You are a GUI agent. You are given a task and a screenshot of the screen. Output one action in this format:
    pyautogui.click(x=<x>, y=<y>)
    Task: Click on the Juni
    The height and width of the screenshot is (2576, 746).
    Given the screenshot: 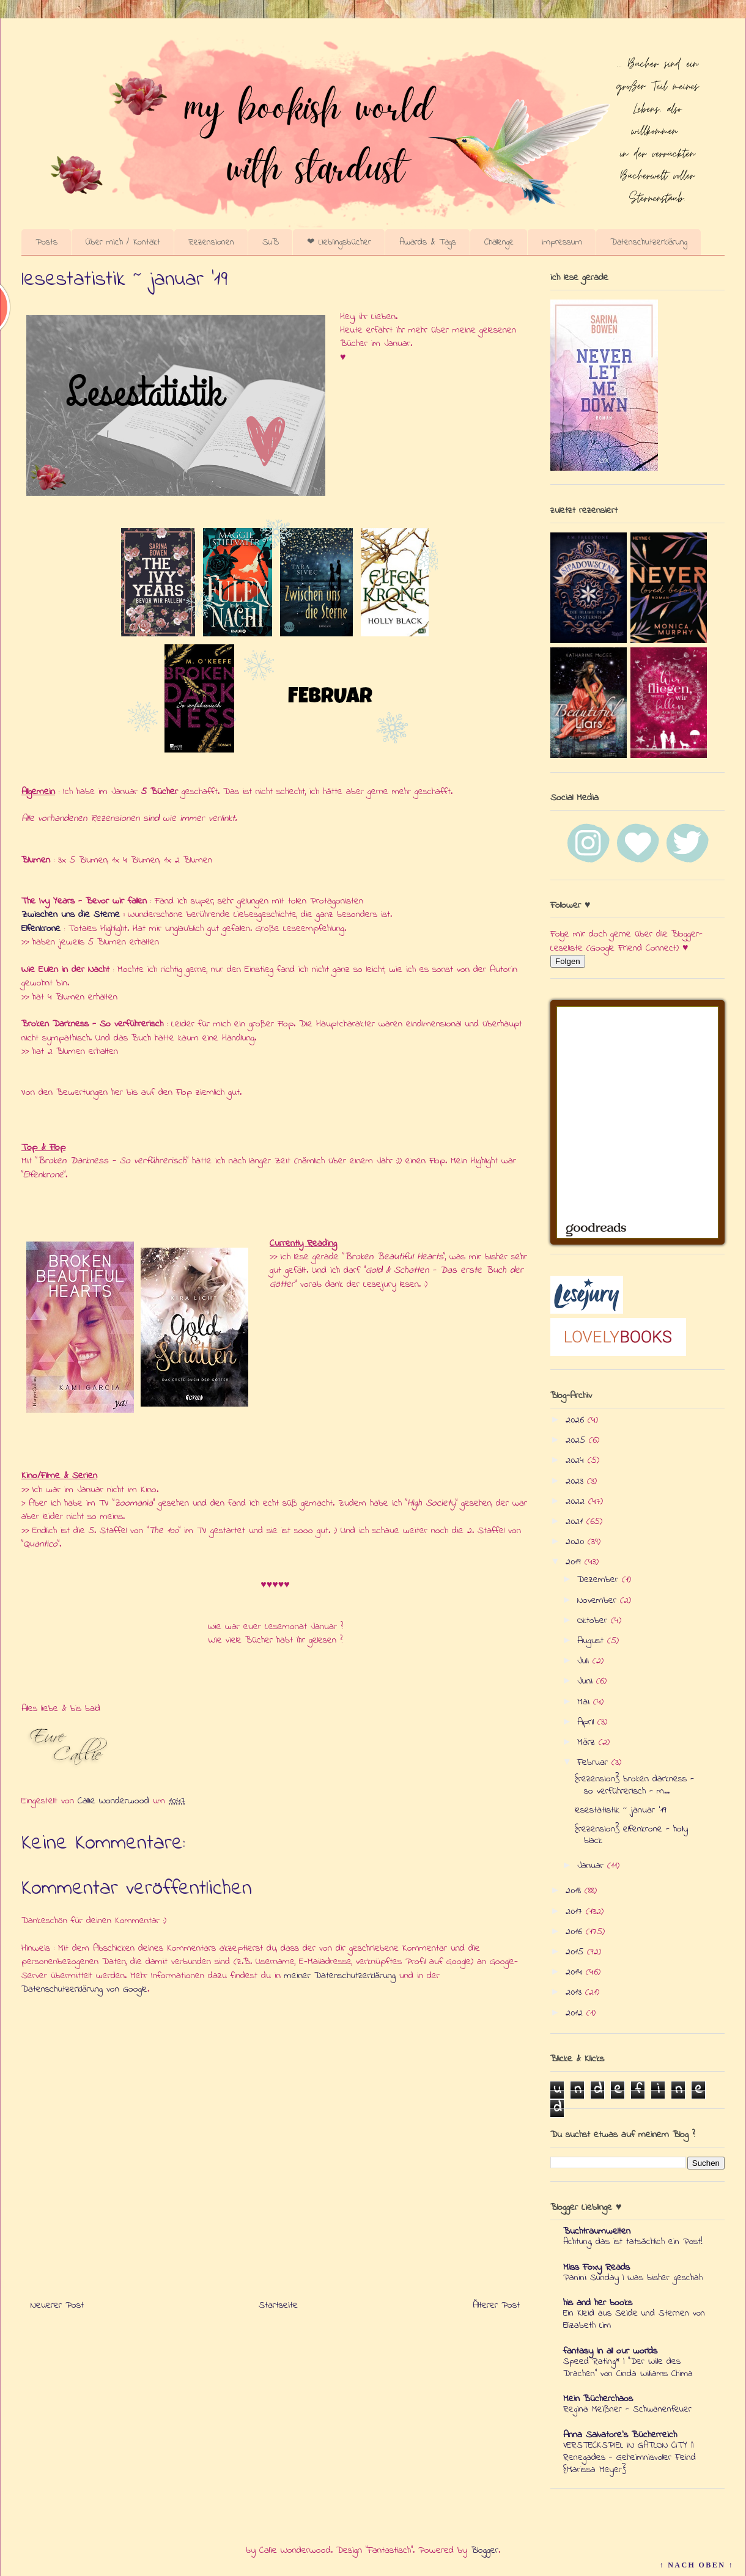 What is the action you would take?
    pyautogui.click(x=586, y=1681)
    